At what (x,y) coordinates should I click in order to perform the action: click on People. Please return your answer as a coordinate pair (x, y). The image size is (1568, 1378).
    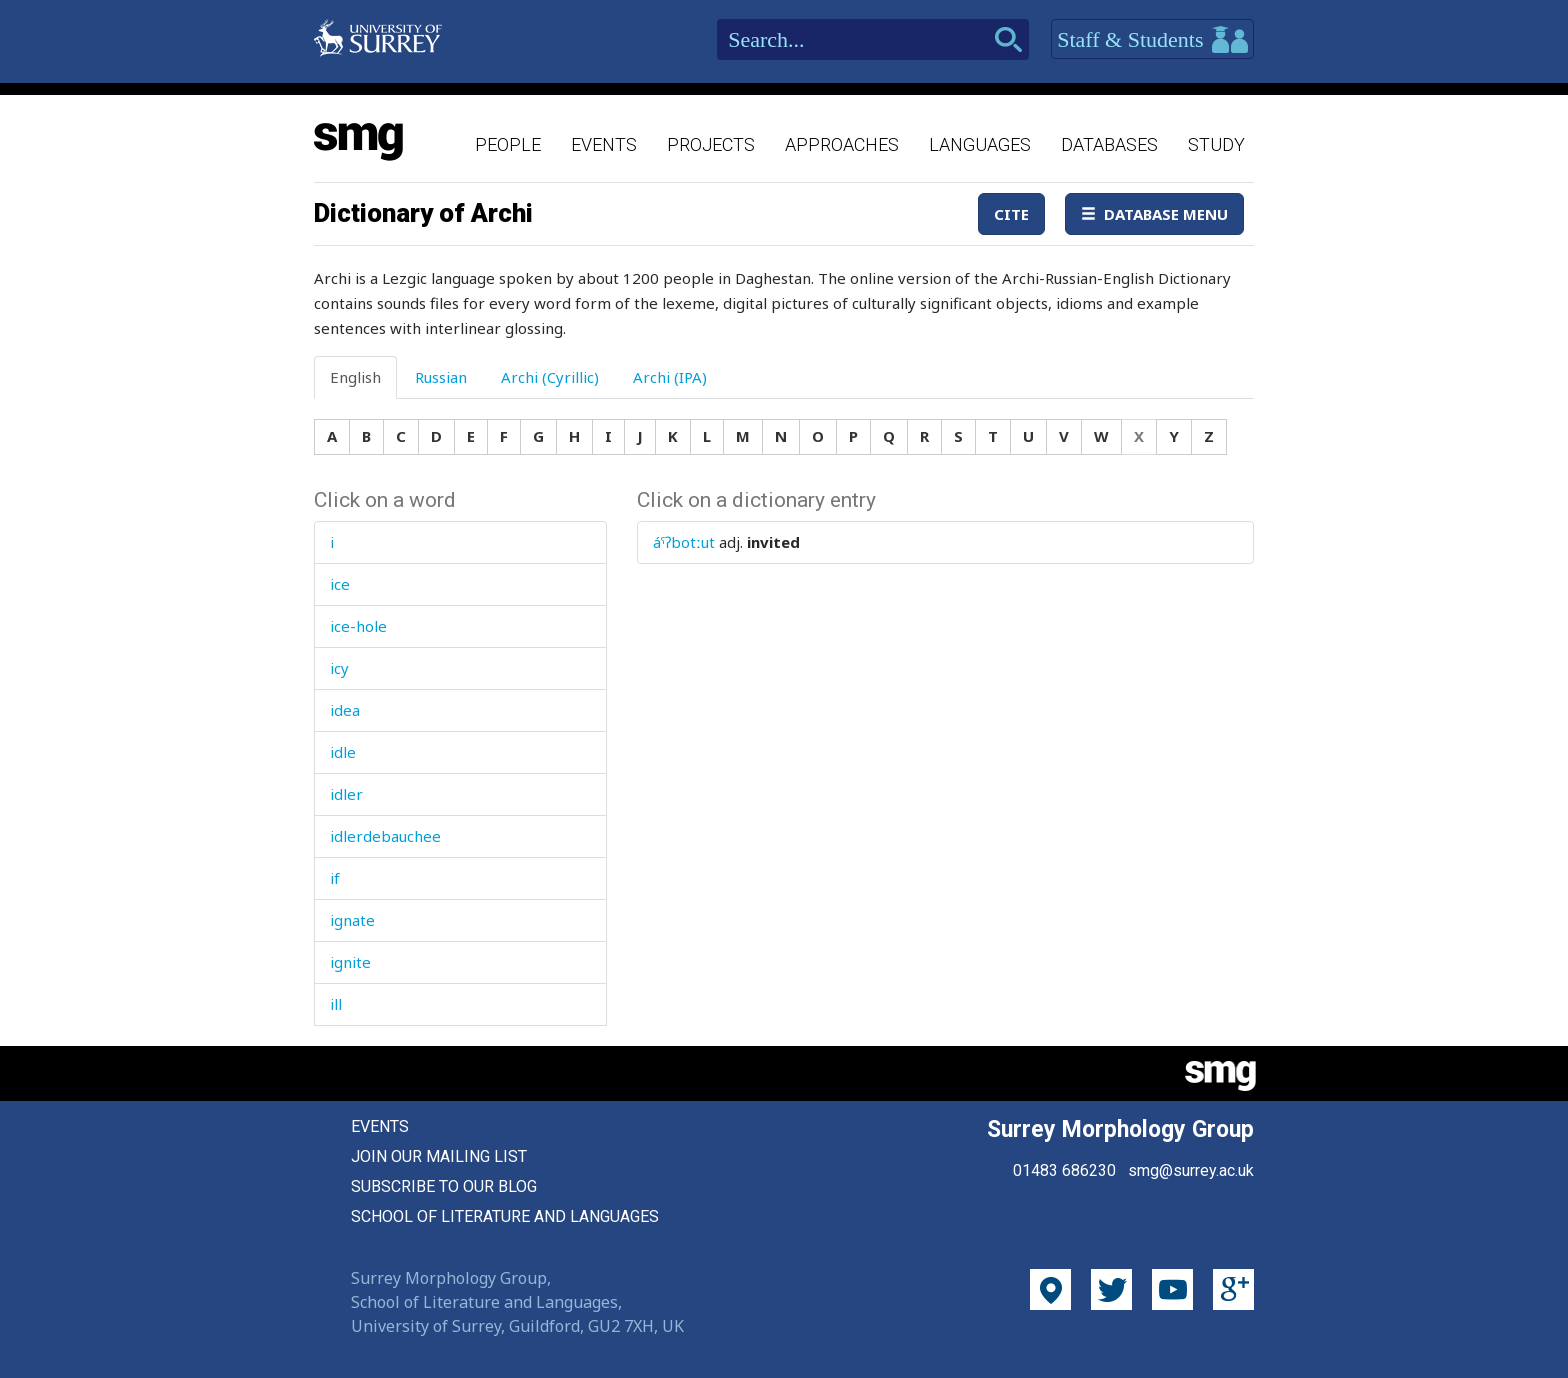
    Looking at the image, I should click on (508, 144).